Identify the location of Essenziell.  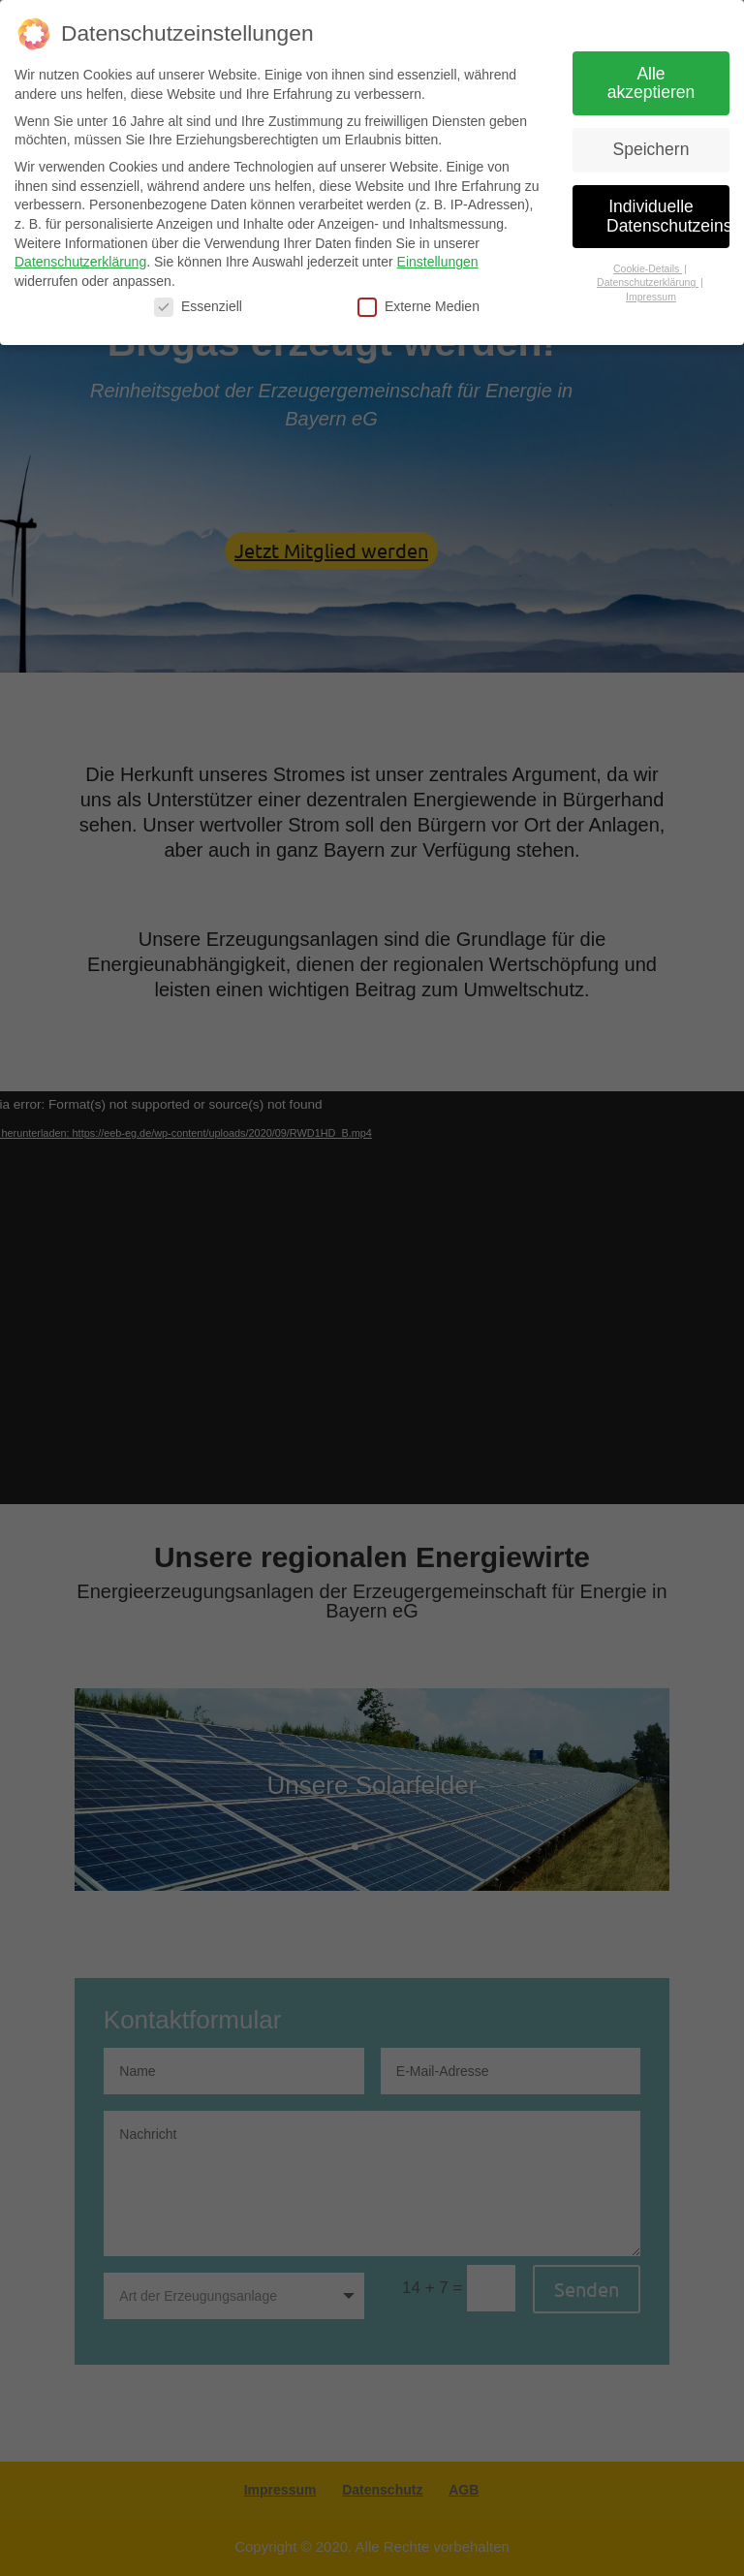
(198, 307).